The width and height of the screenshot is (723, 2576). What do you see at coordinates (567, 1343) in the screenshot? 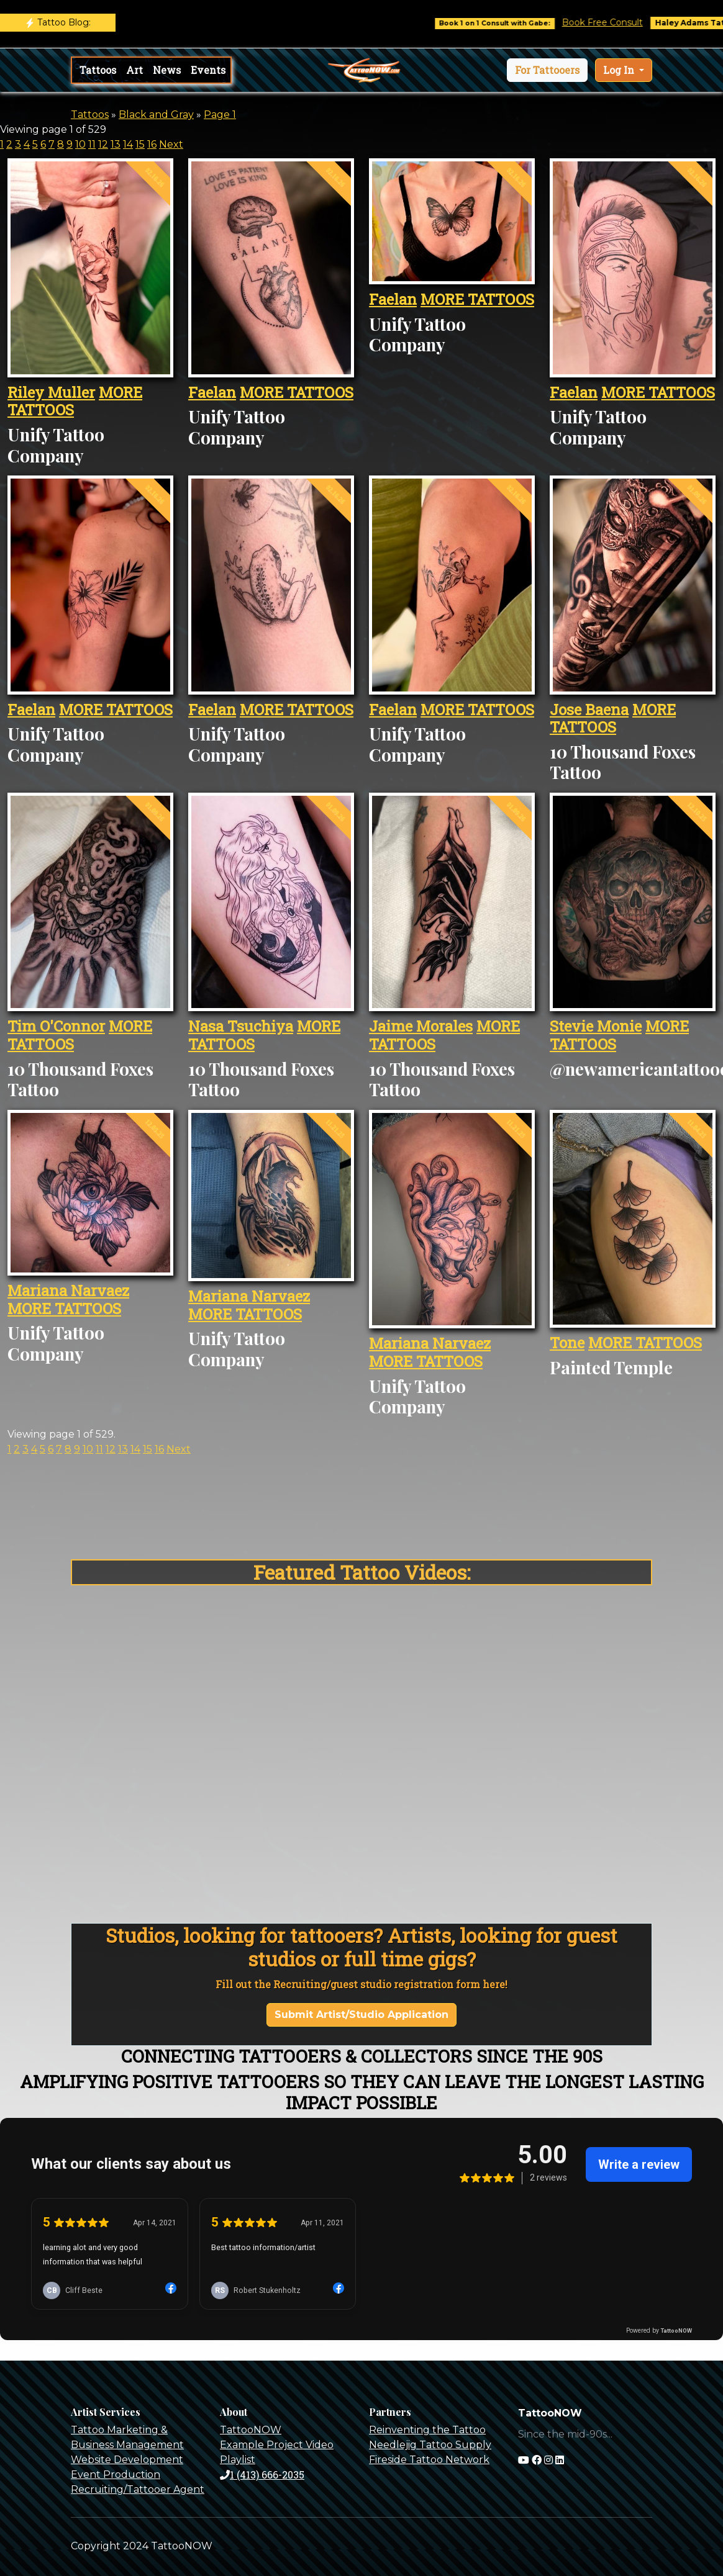
I see `Tone` at bounding box center [567, 1343].